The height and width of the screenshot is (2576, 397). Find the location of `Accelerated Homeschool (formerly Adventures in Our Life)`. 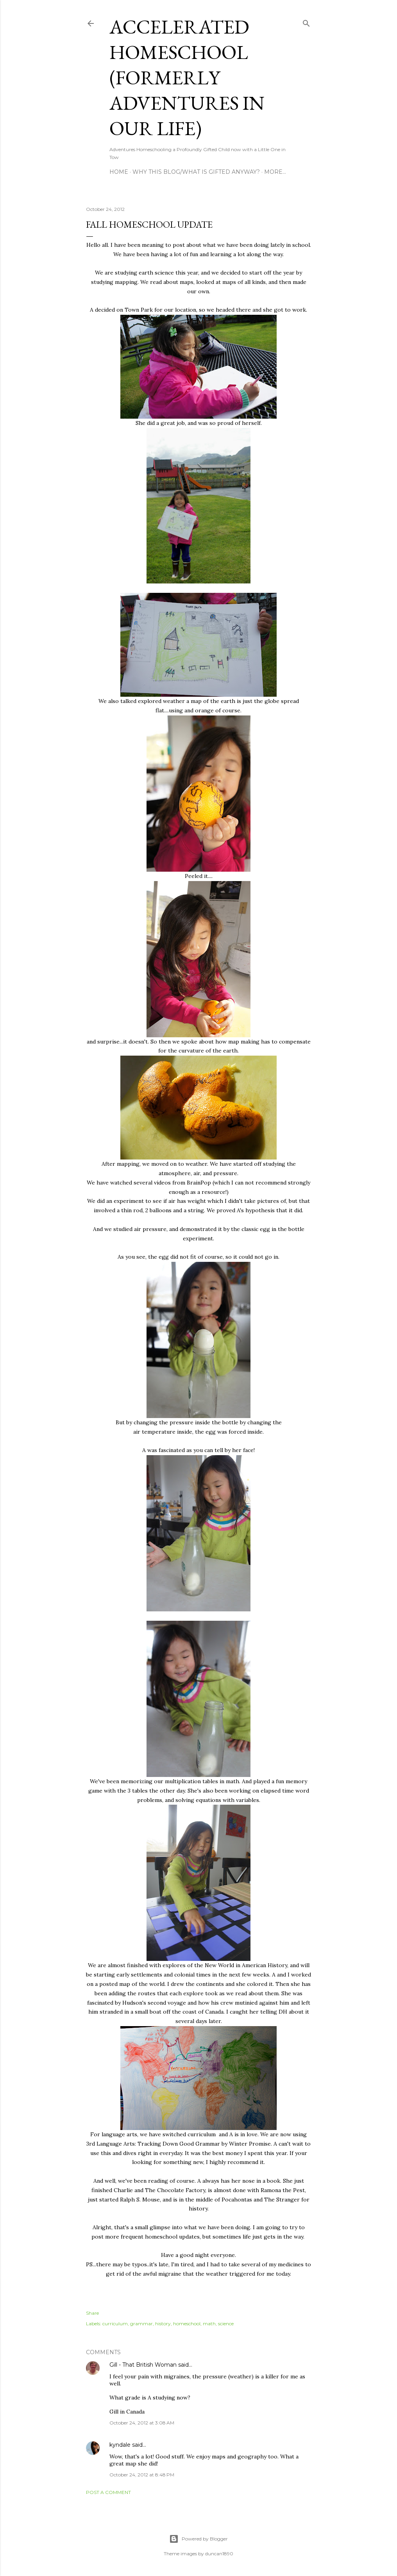

Accelerated Homeschool (formerly Adventures in Our Life) is located at coordinates (187, 77).